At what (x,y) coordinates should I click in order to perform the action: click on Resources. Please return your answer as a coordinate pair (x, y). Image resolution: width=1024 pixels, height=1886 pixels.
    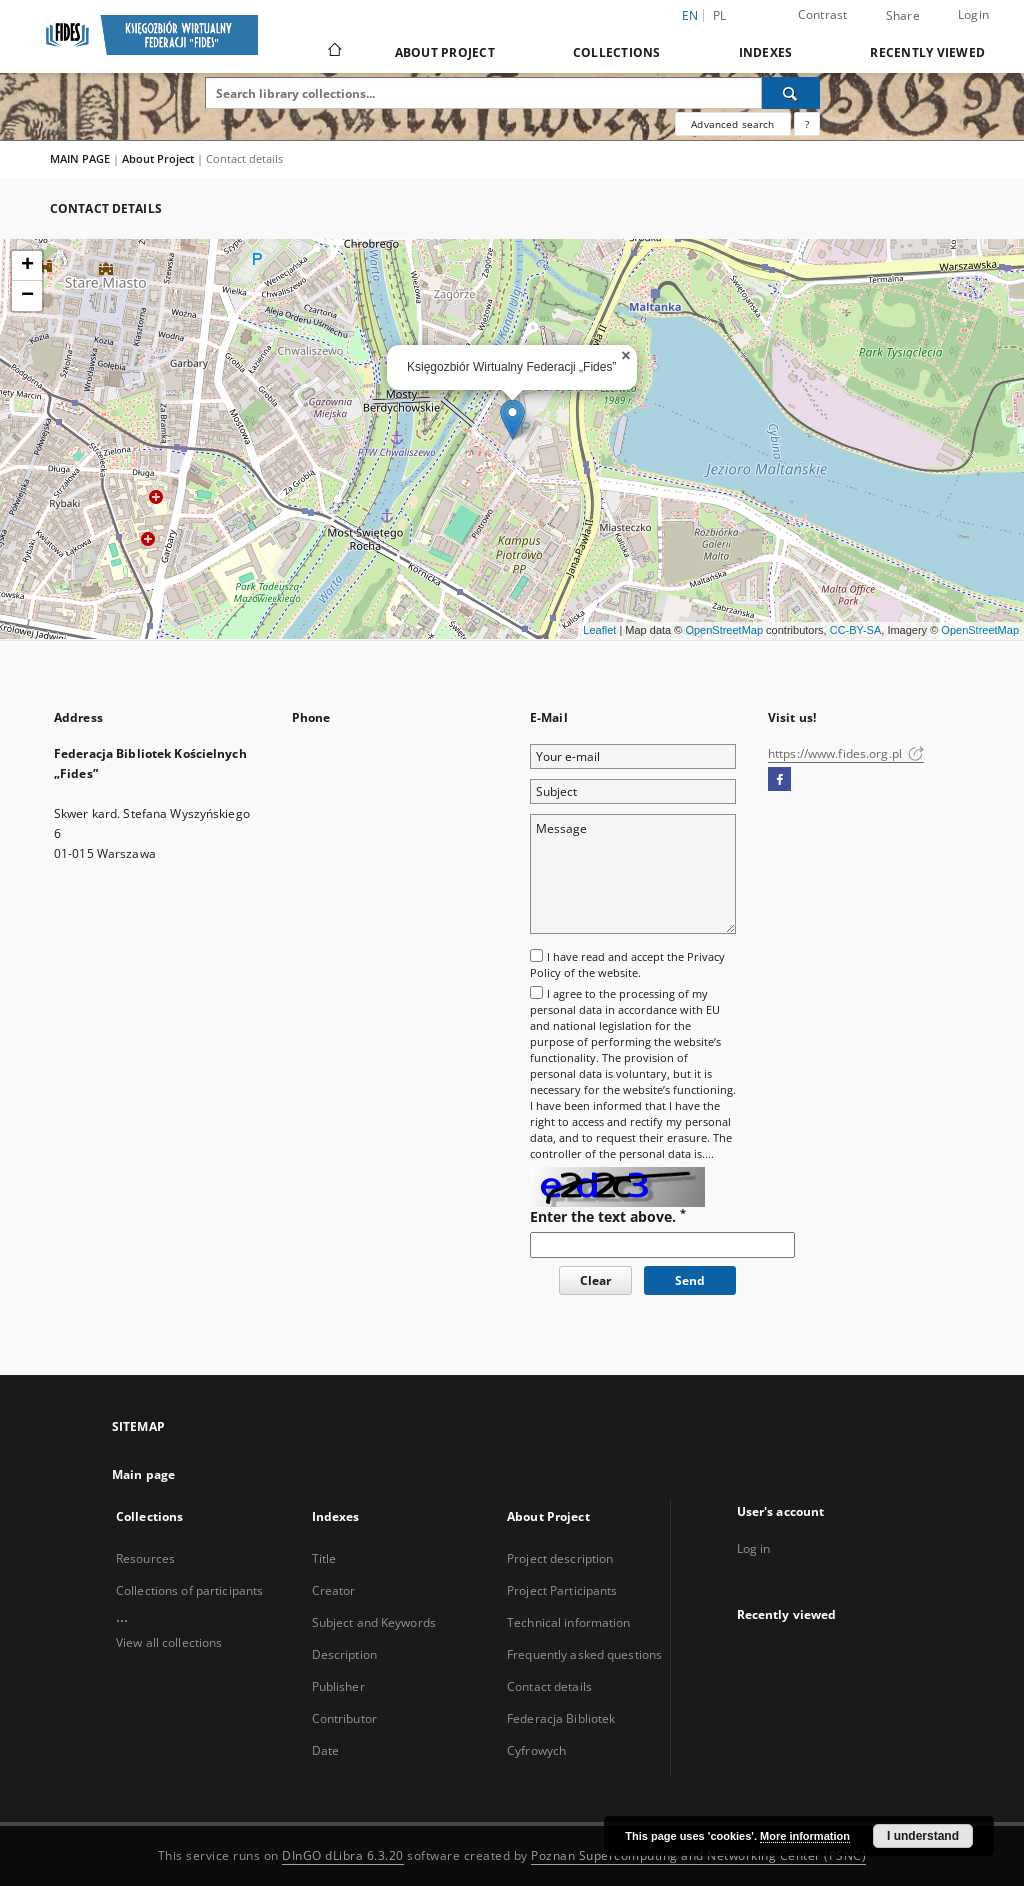
    Looking at the image, I should click on (145, 1558).